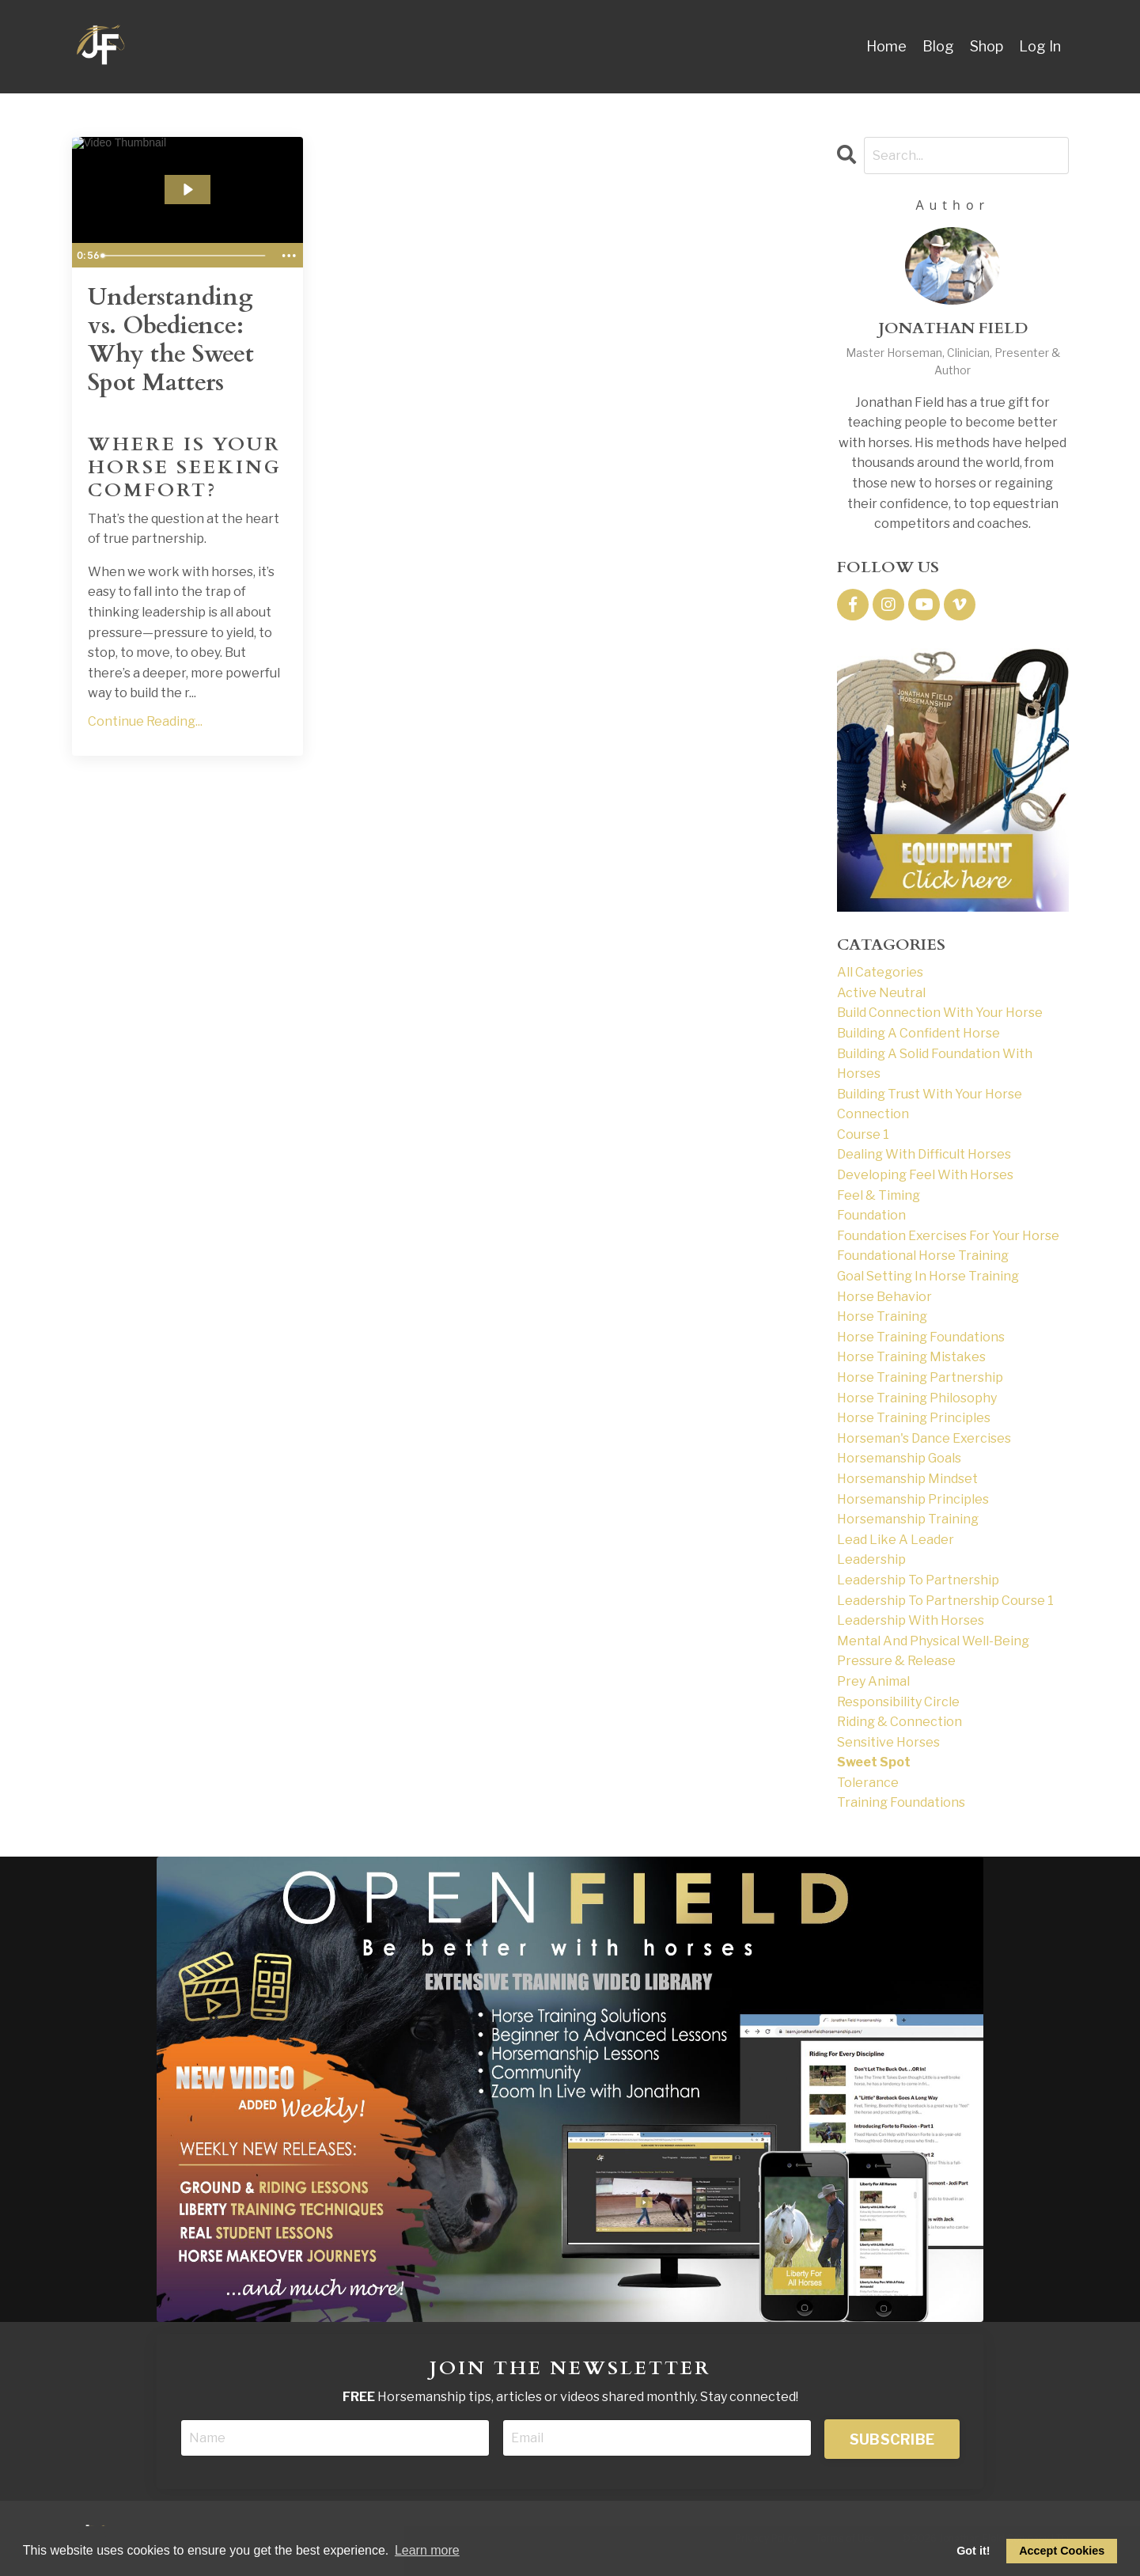 Image resolution: width=1140 pixels, height=2576 pixels. I want to click on horse training foundations, so click(921, 1337).